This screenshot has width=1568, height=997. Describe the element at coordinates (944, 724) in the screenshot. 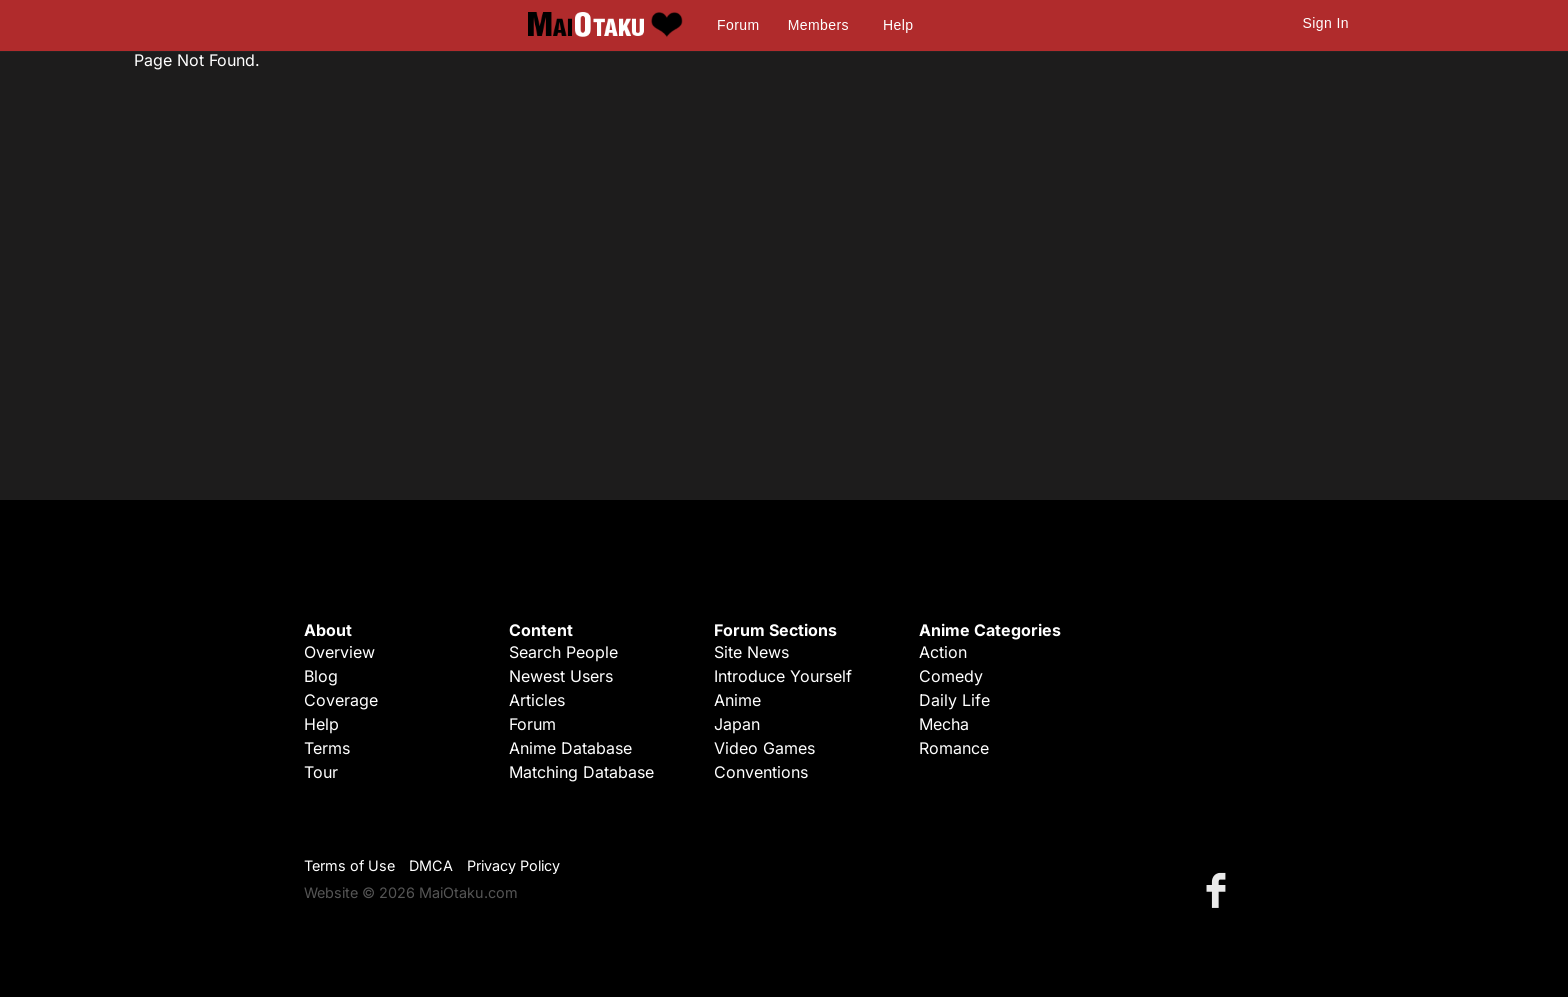

I see `Mecha` at that location.